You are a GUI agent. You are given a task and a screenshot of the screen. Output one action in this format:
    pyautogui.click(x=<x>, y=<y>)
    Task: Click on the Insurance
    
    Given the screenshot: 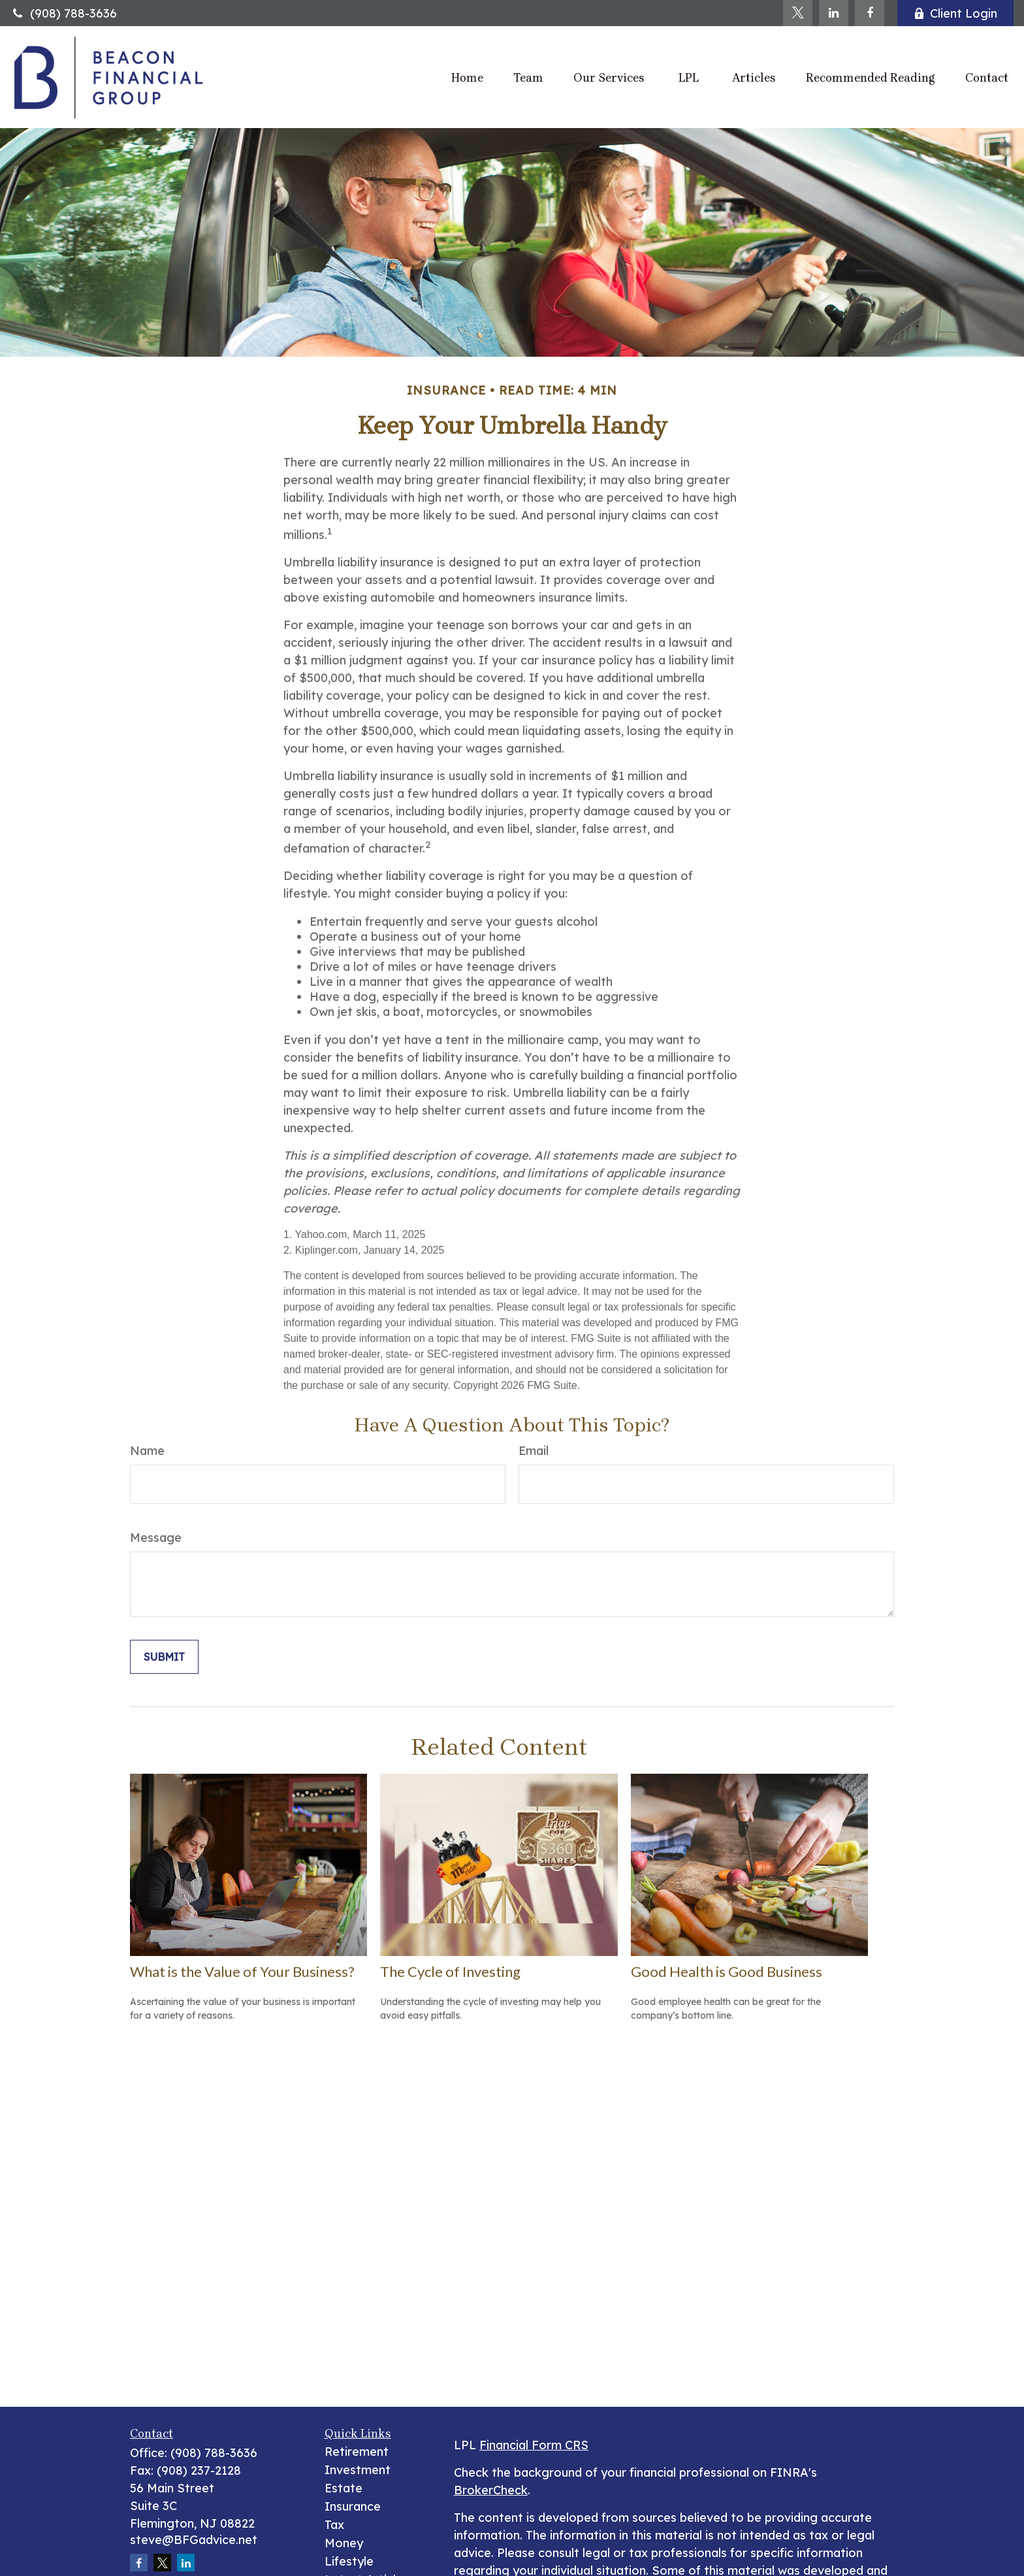 What is the action you would take?
    pyautogui.click(x=353, y=2506)
    